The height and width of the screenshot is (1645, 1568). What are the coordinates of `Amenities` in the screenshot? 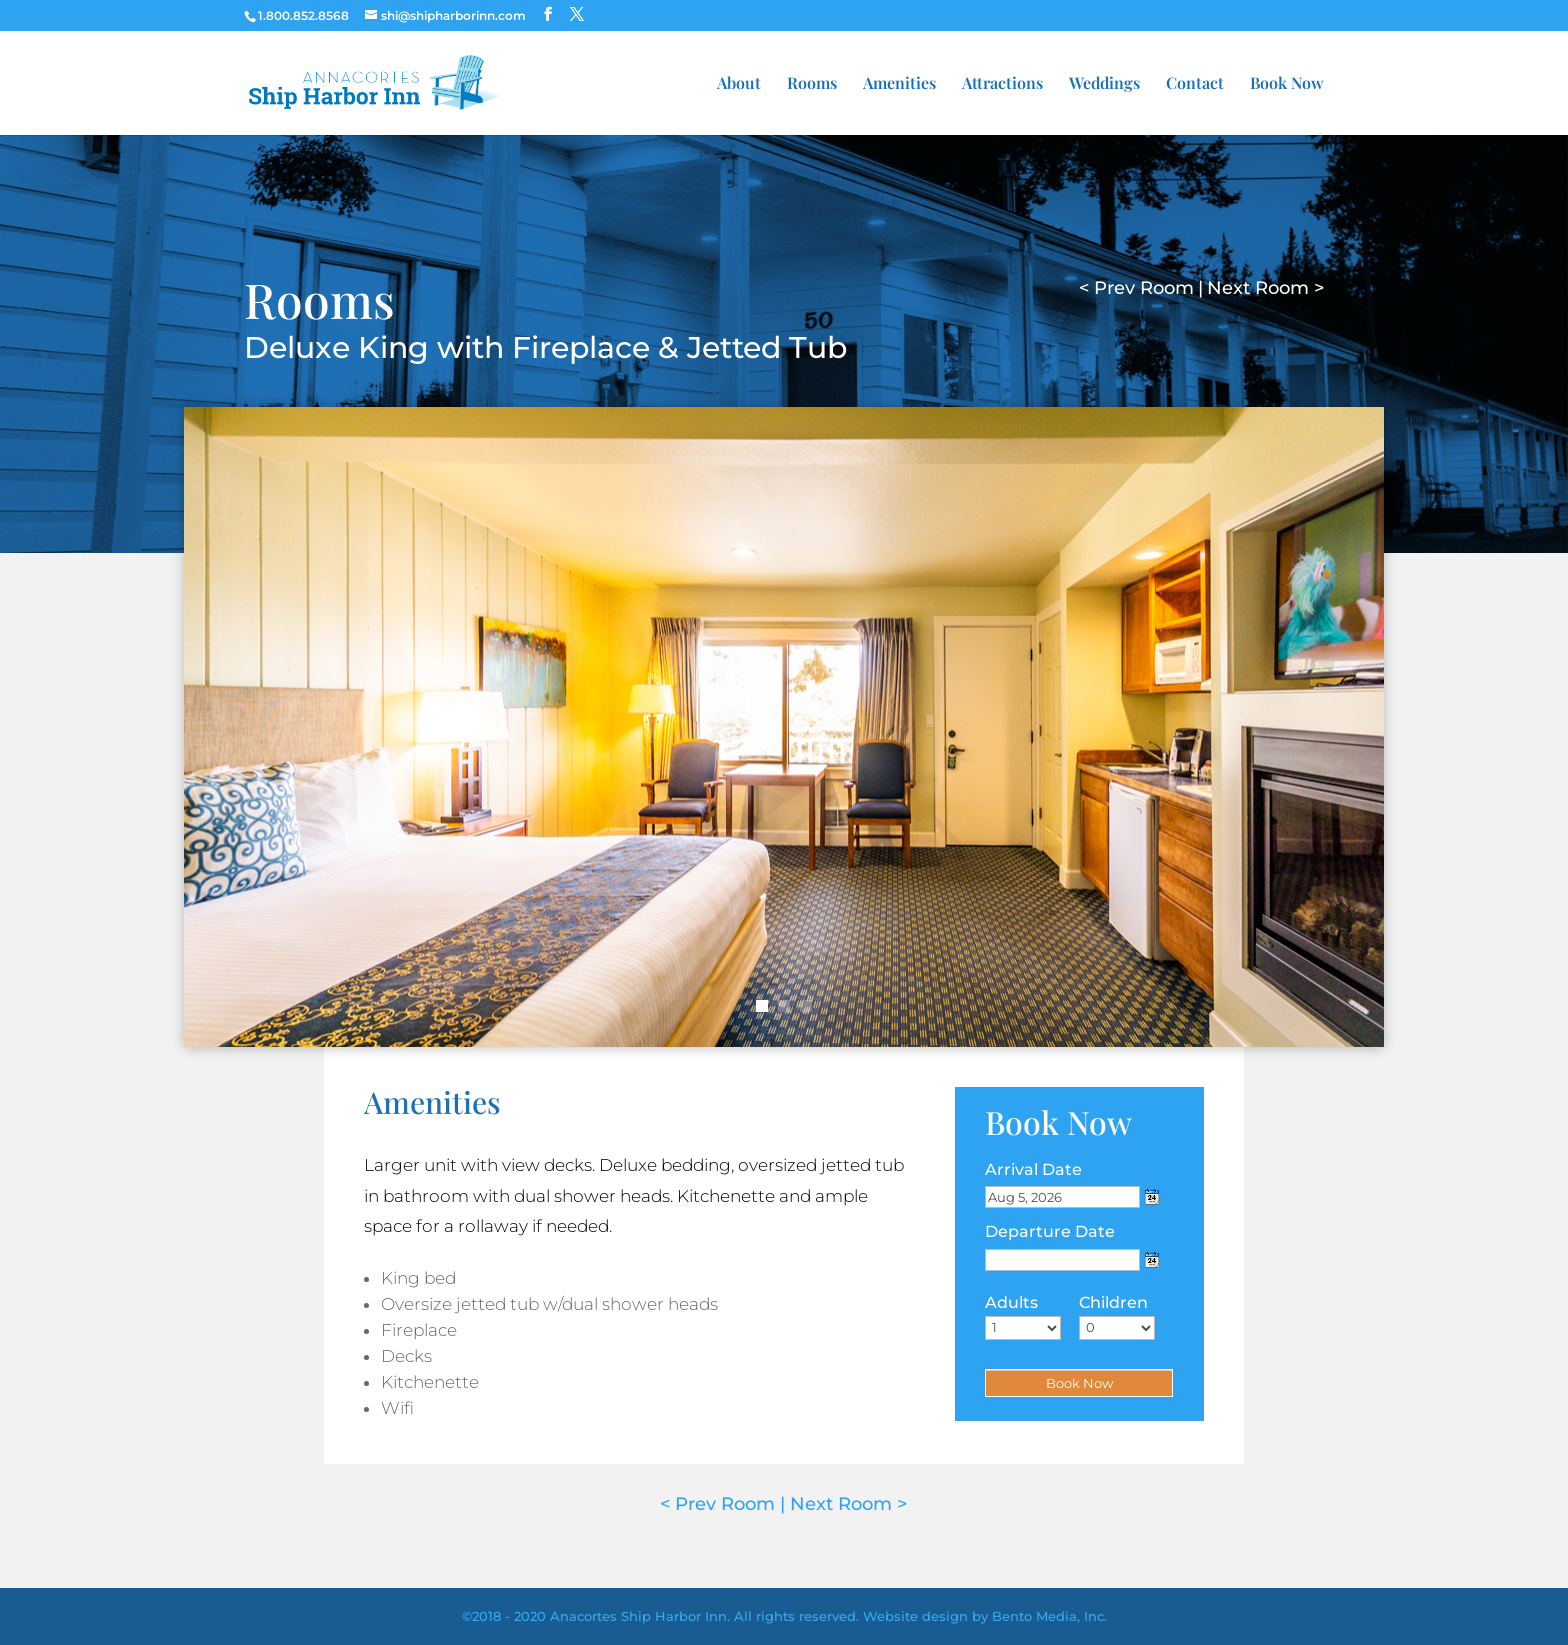 It's located at (899, 84).